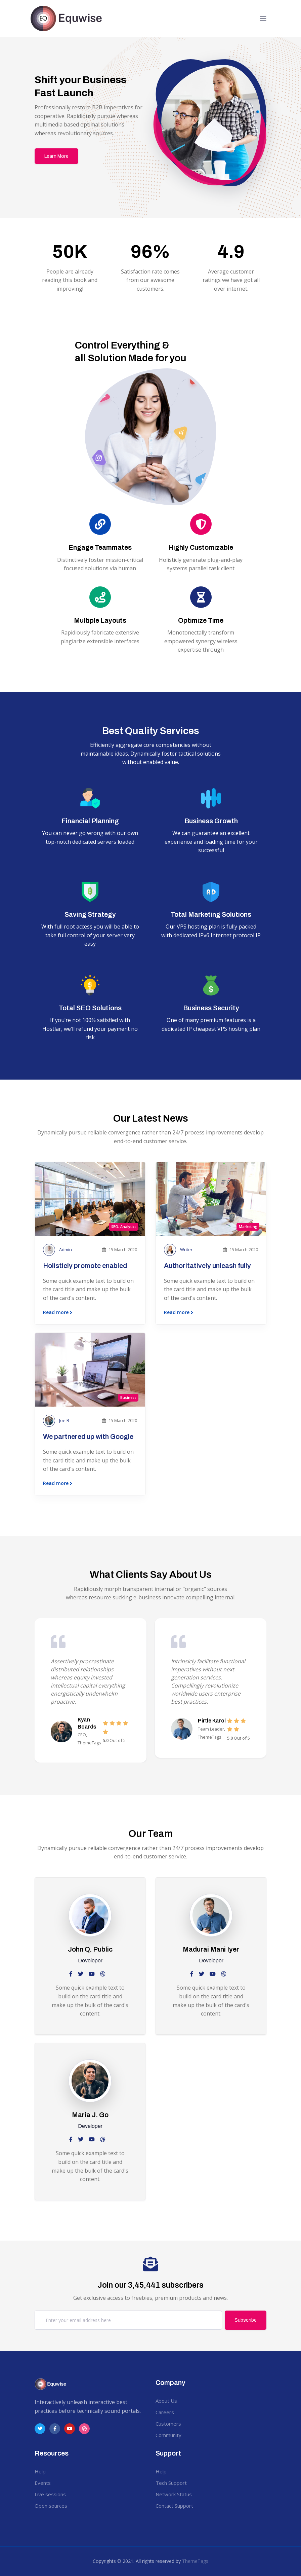 The height and width of the screenshot is (2576, 301). I want to click on Holisticly promote enabled, so click(85, 1265).